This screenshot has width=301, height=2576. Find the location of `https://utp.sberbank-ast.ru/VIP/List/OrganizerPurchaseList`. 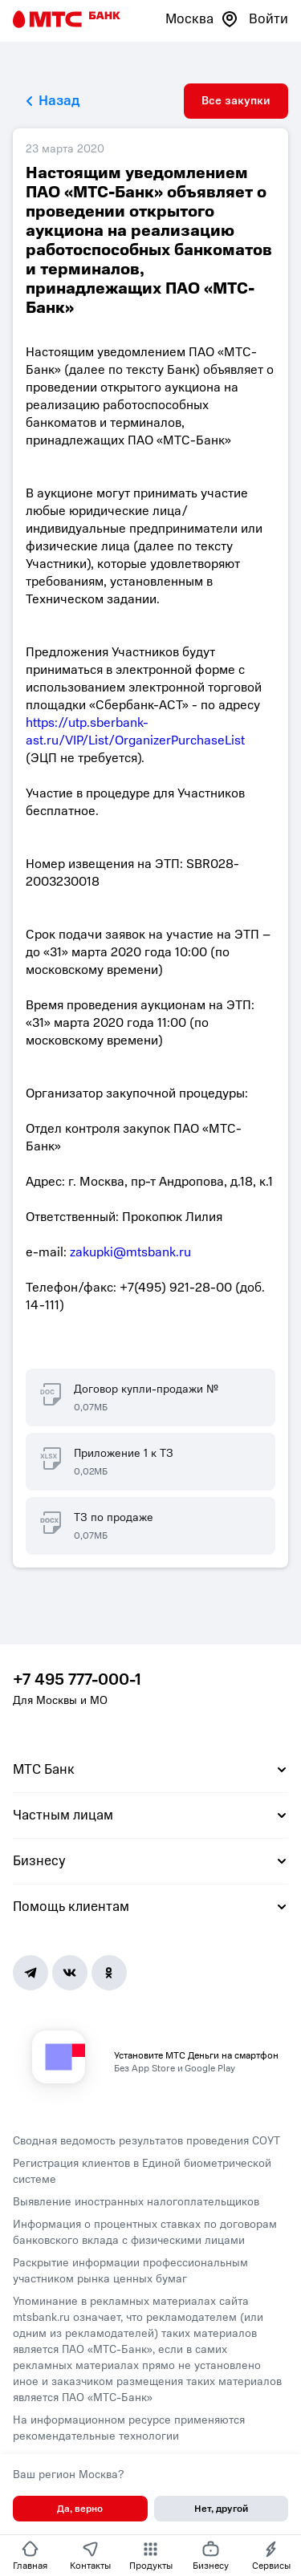

https://utp.sberbank-ast.ru/VIP/List/OrganizerPurchaseList is located at coordinates (135, 731).